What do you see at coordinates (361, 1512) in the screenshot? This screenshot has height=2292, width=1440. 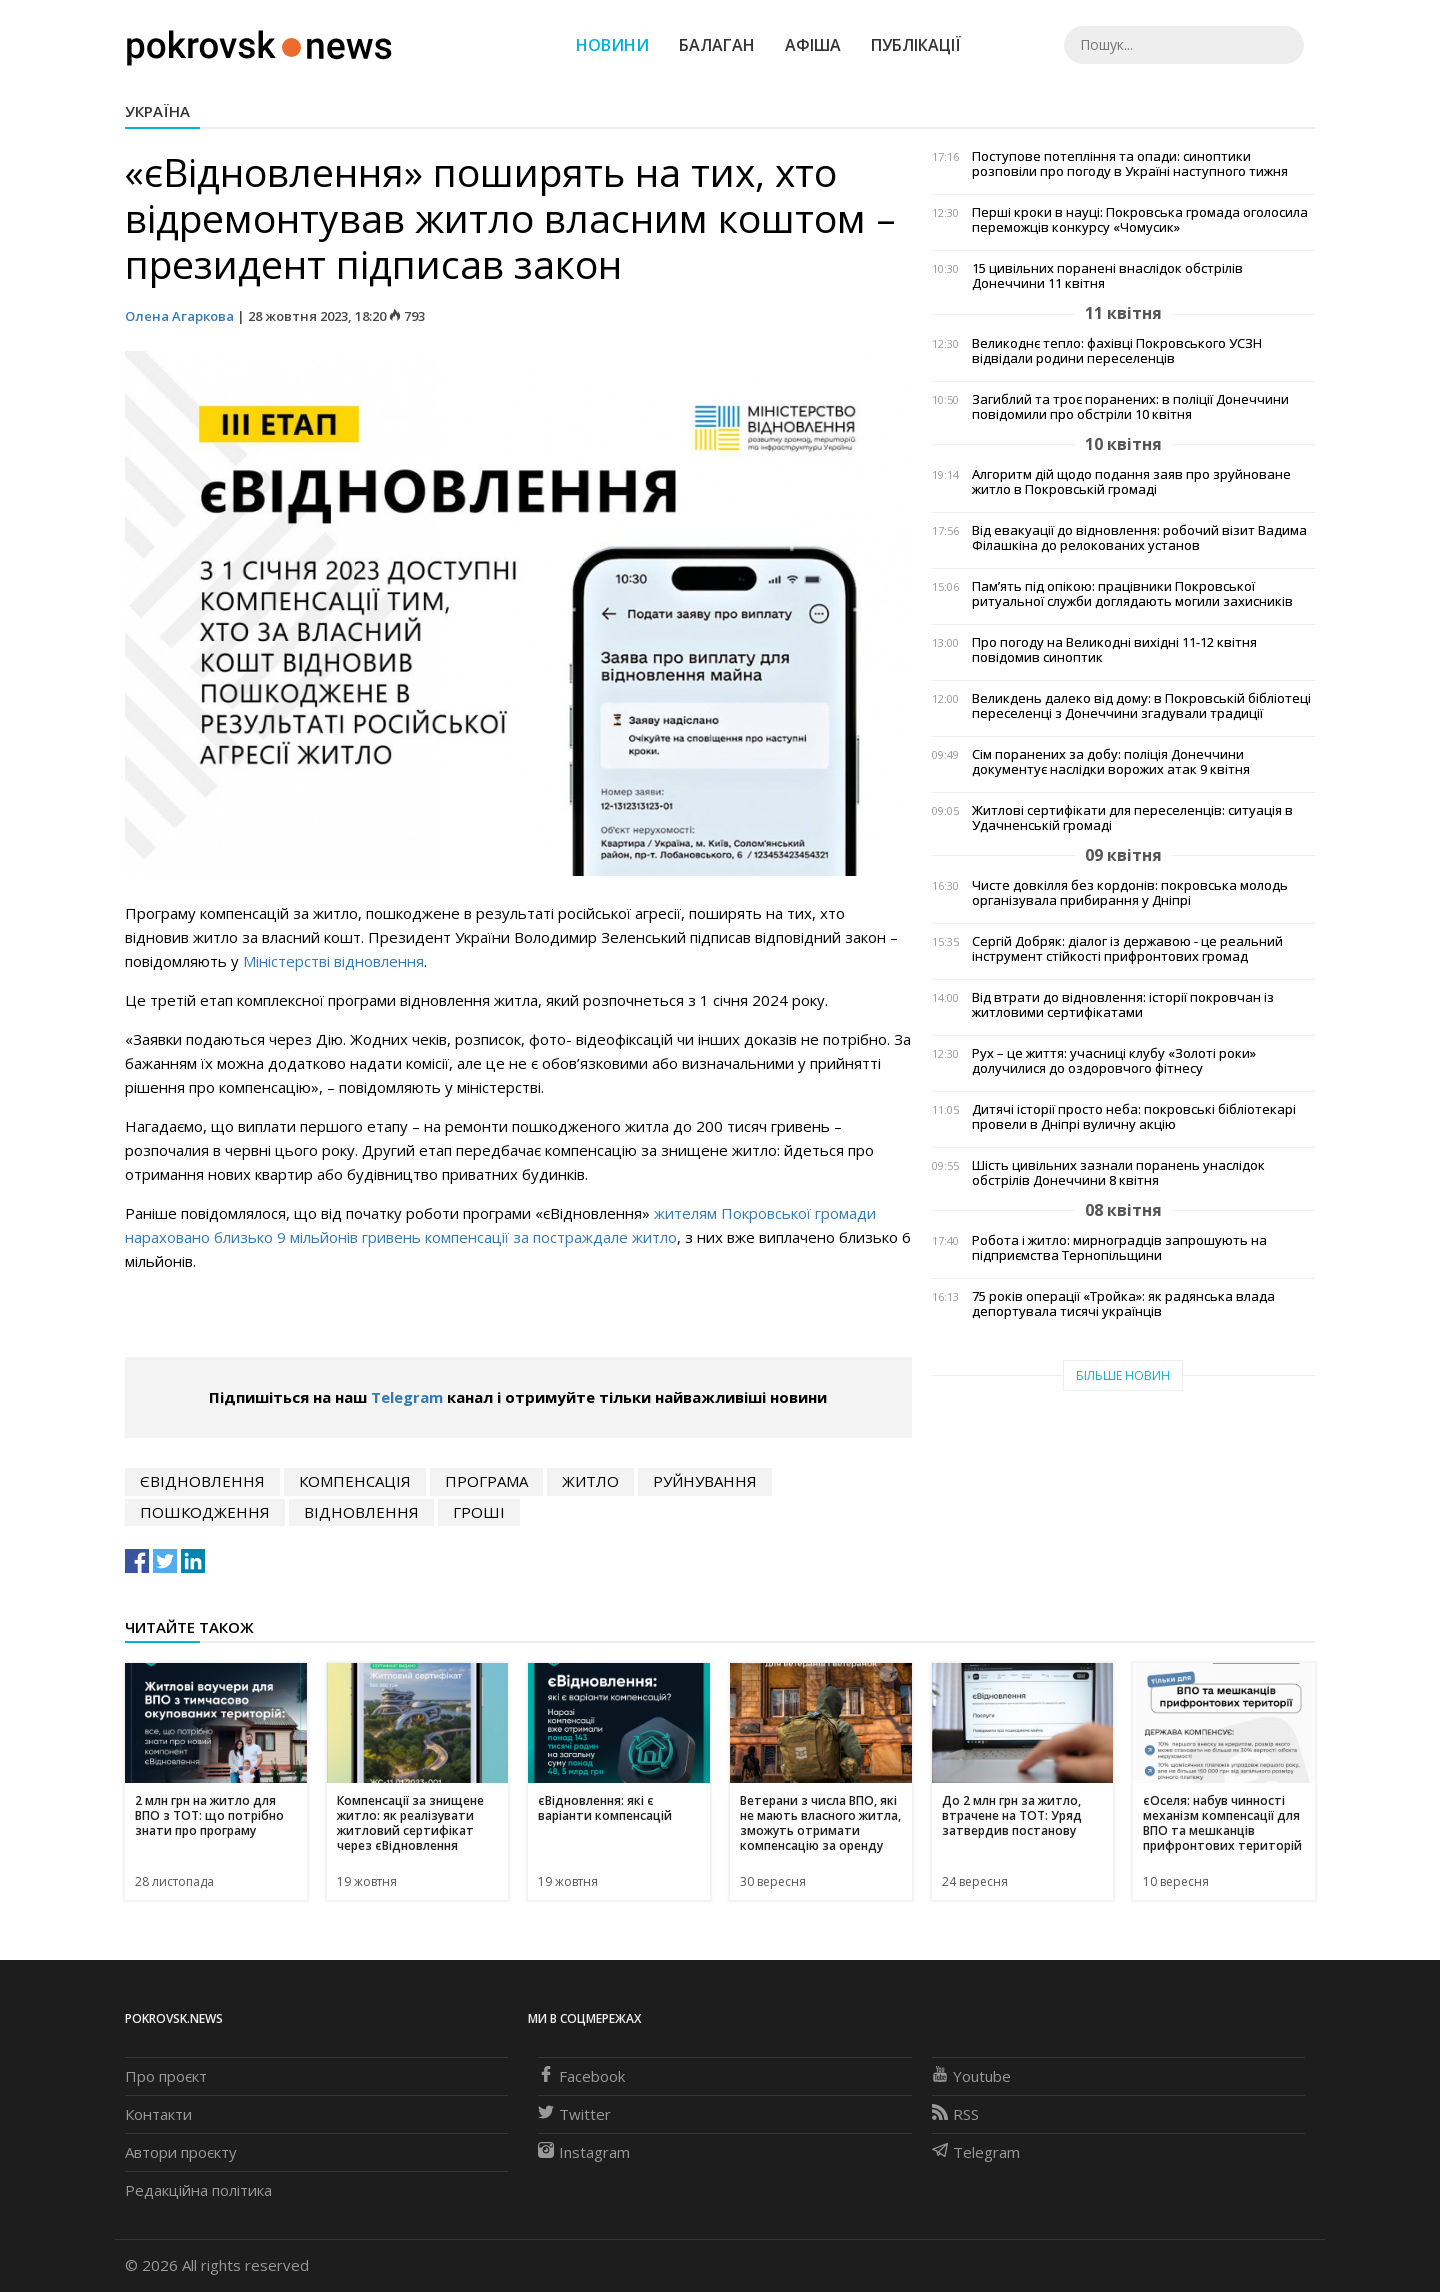 I see `відновлення` at bounding box center [361, 1512].